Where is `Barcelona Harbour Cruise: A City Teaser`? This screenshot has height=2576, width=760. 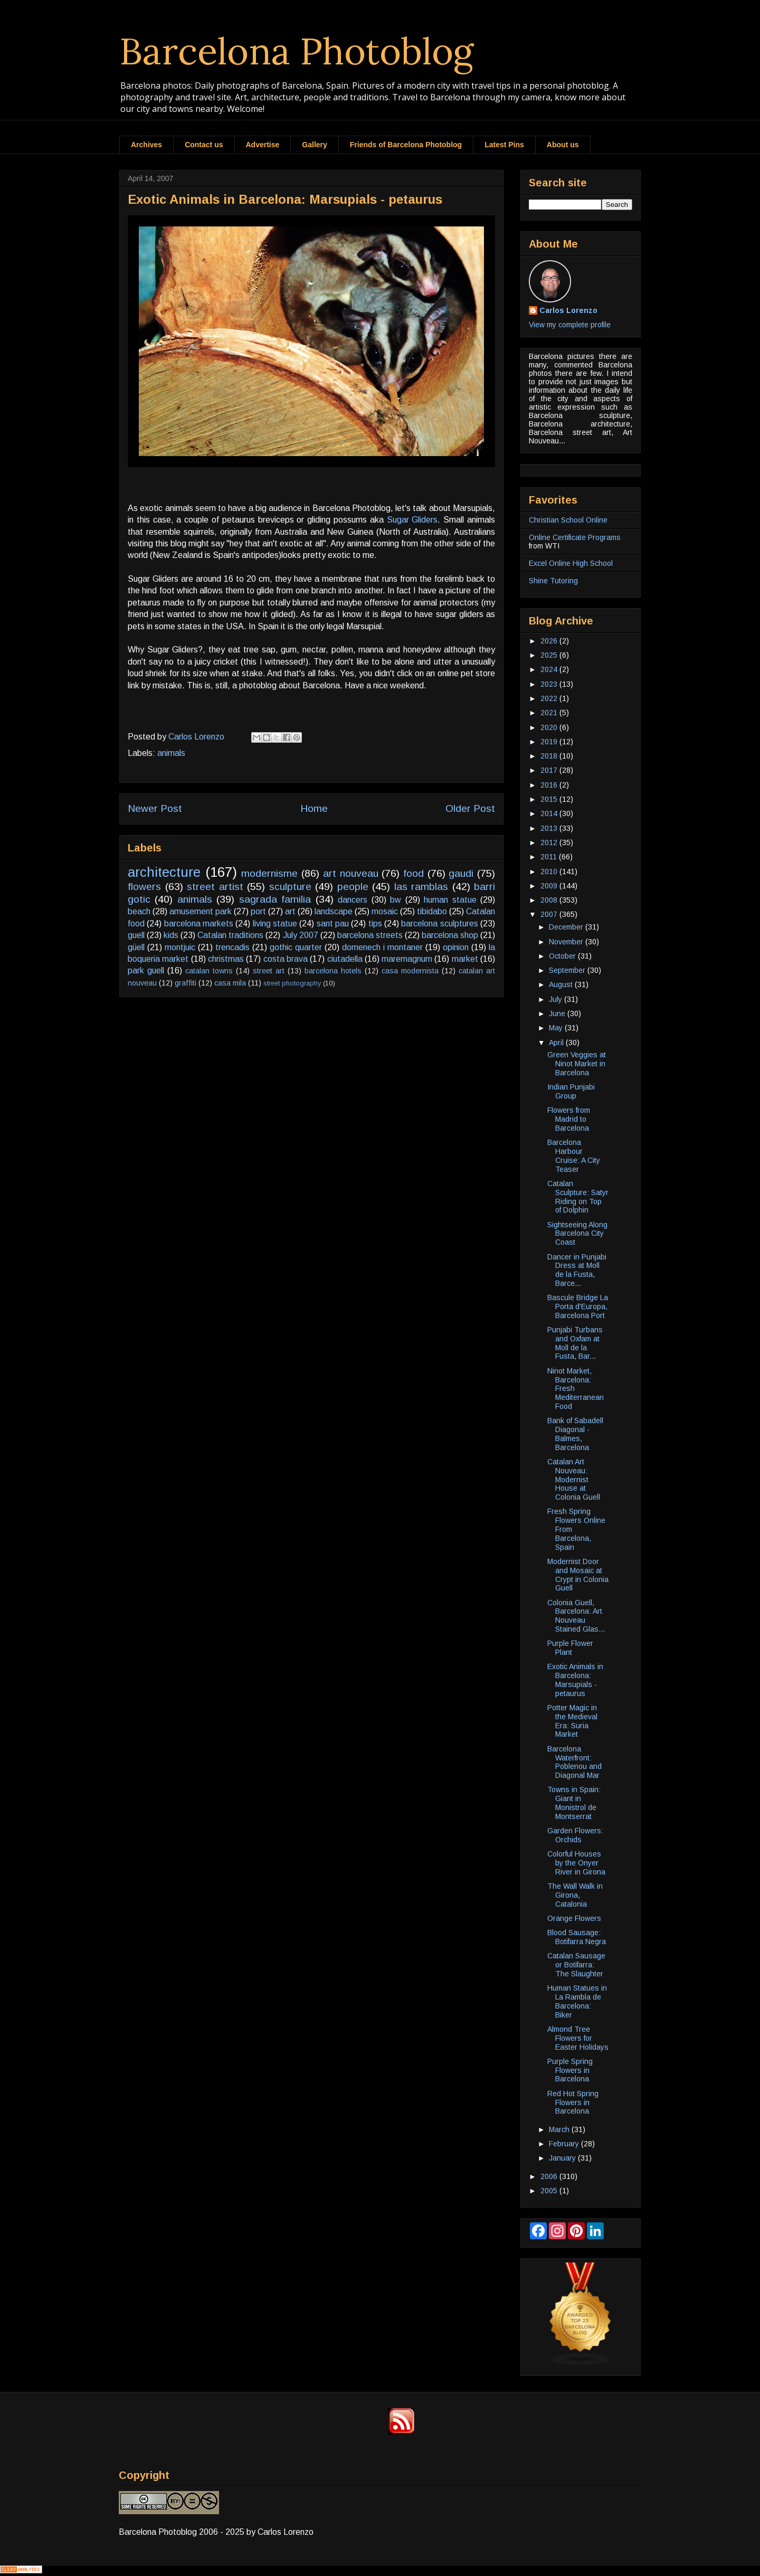
Barcelona Harbour Cruise: A City Teaser is located at coordinates (573, 1155).